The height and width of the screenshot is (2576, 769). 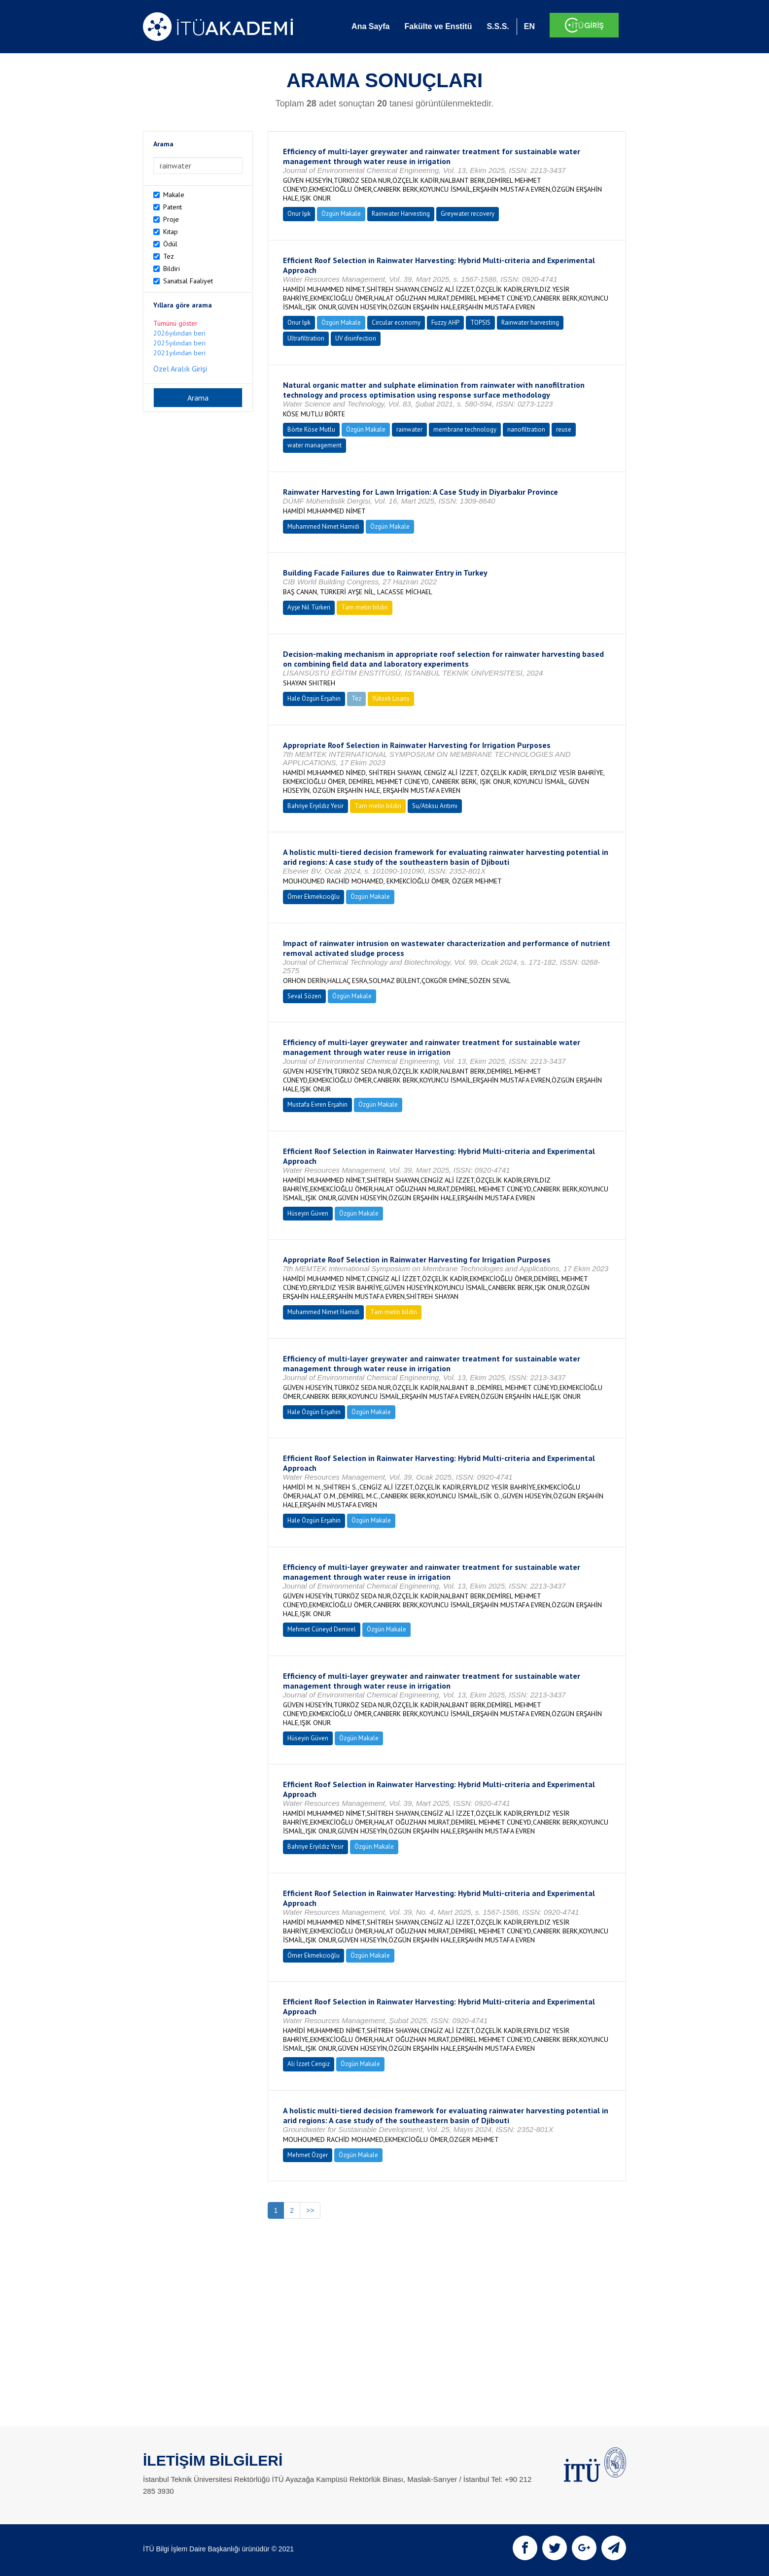 What do you see at coordinates (396, 322) in the screenshot?
I see `Circular economy` at bounding box center [396, 322].